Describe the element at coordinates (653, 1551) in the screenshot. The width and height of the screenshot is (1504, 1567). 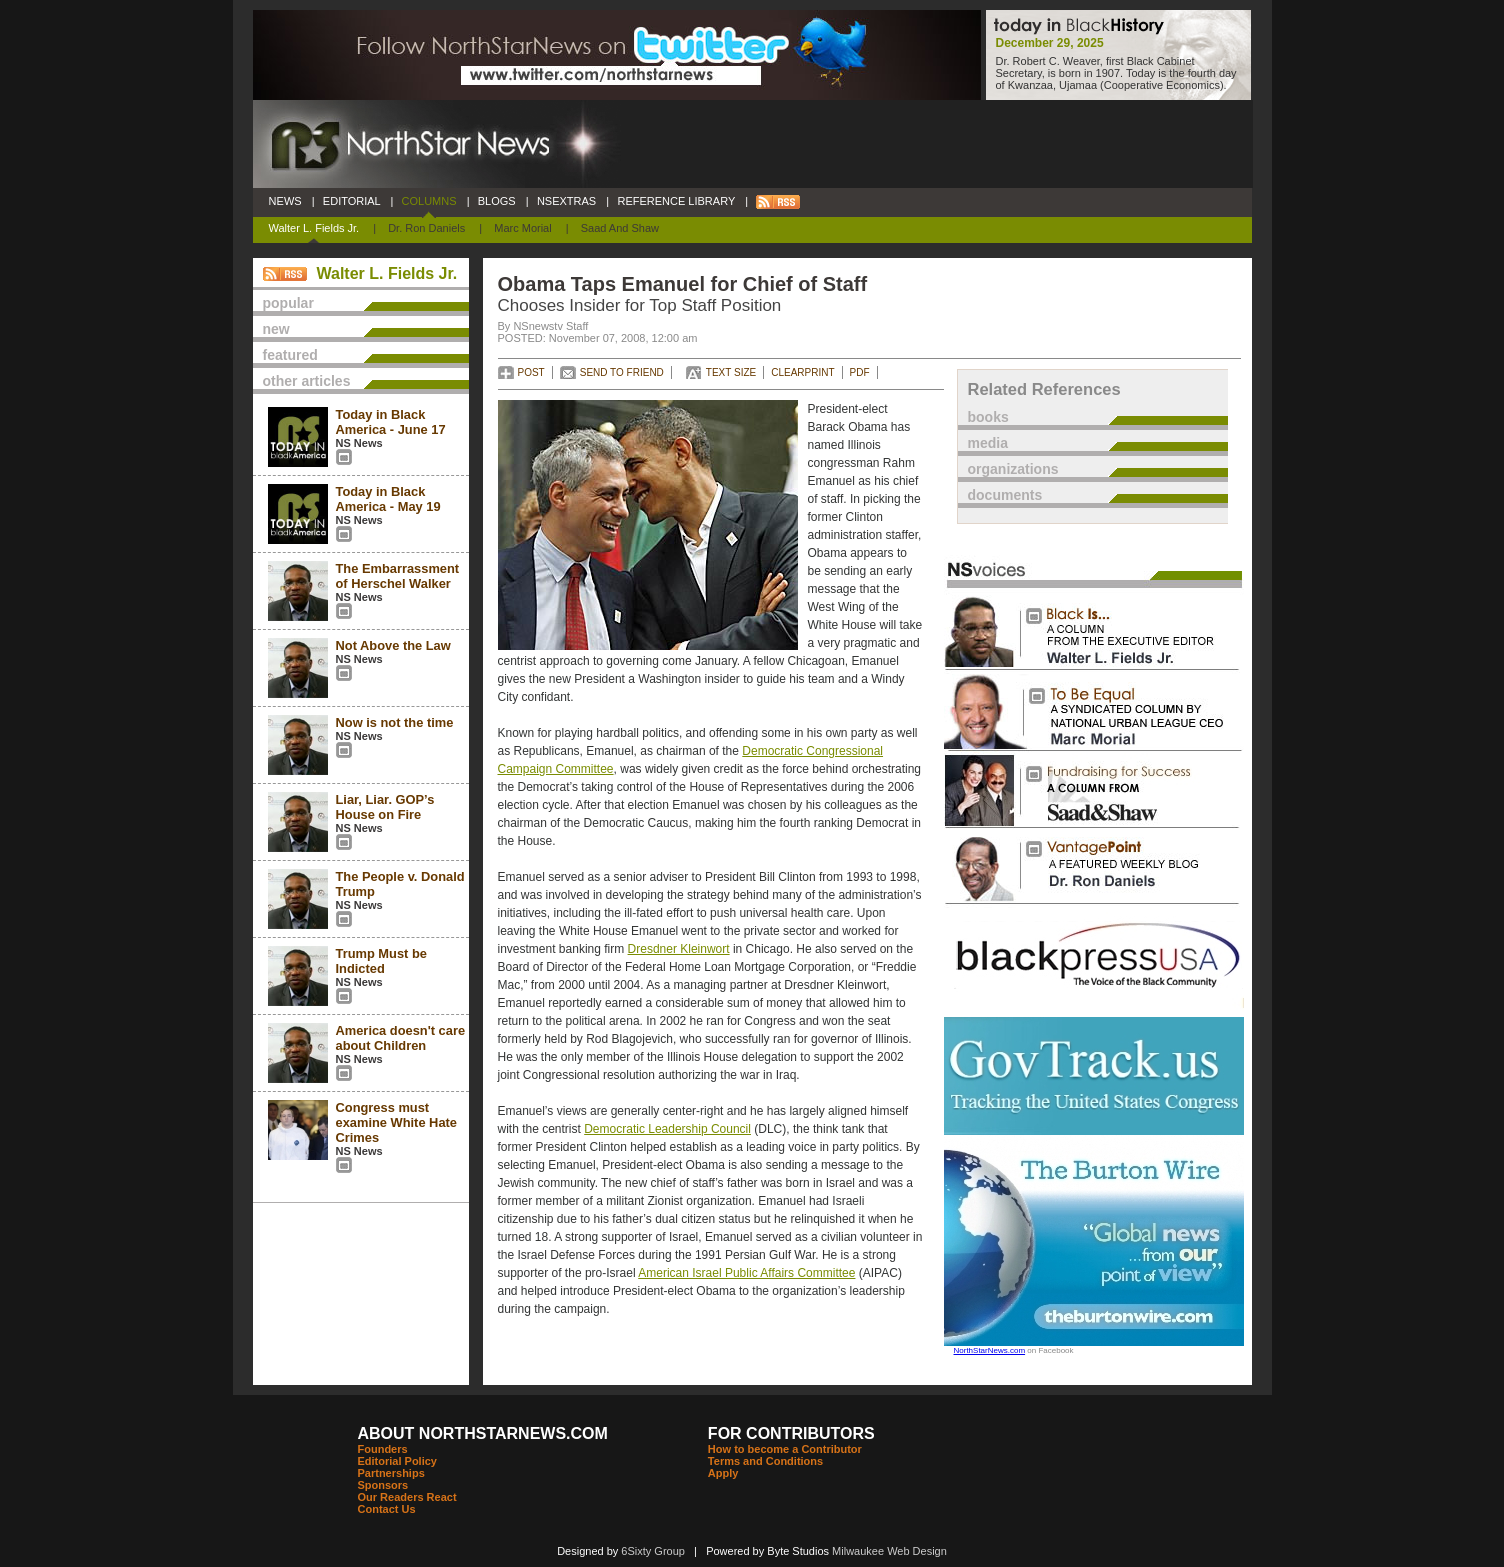
I see `6Sixty Group` at that location.